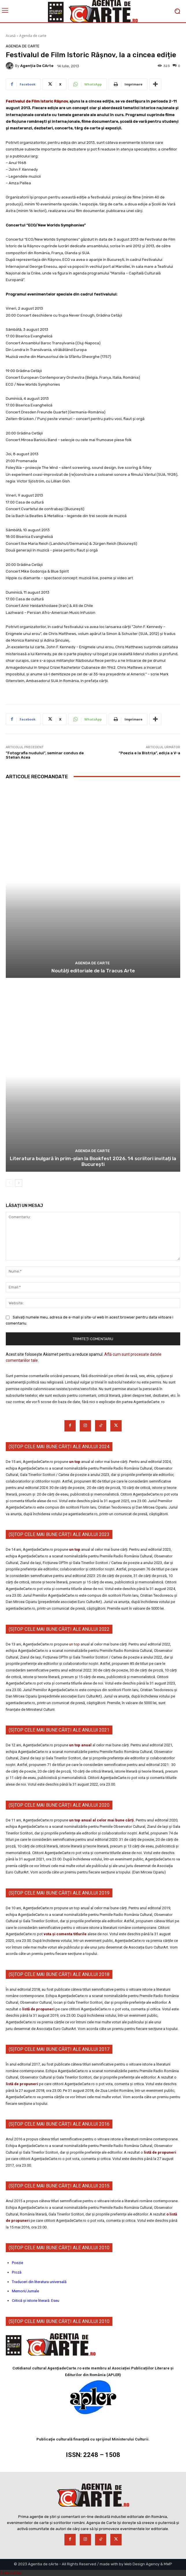  What do you see at coordinates (32, 35) in the screenshot?
I see `Agenda de carte` at bounding box center [32, 35].